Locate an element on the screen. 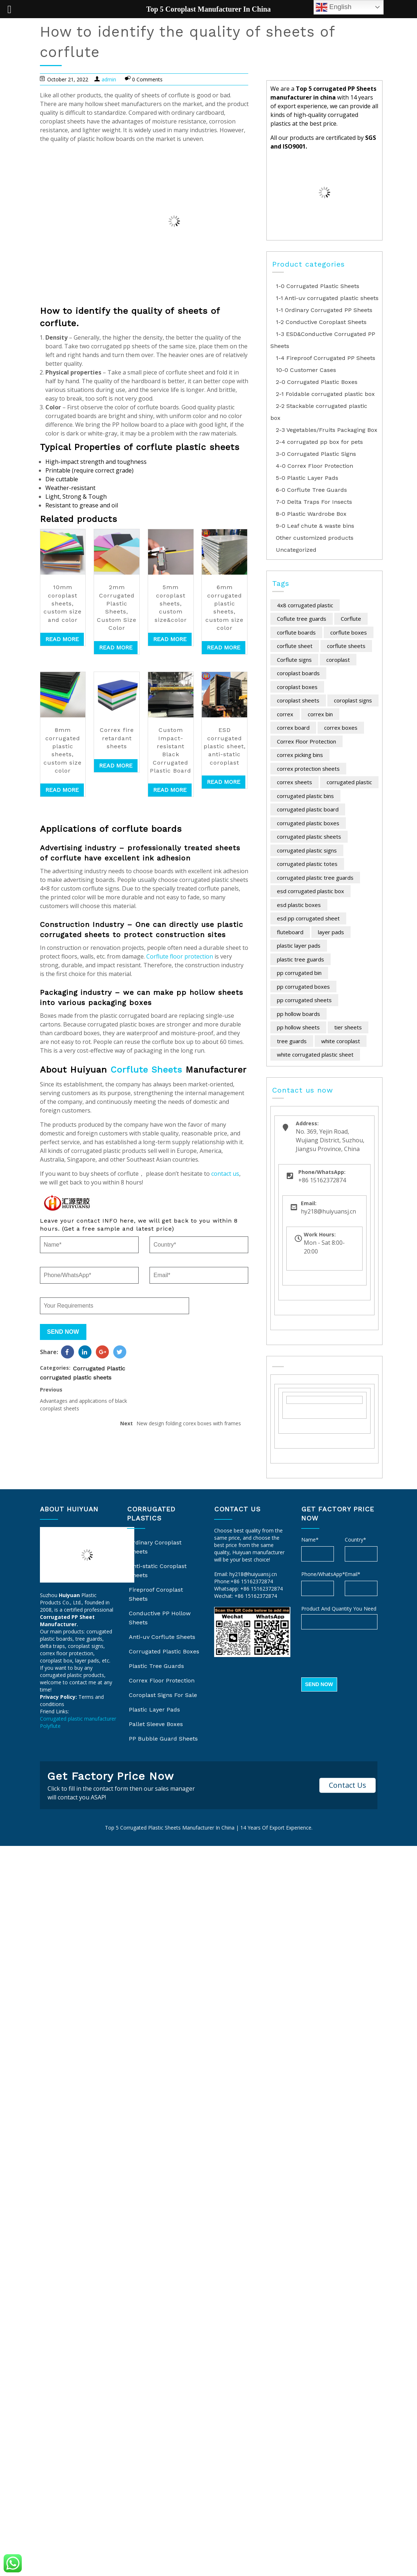 The width and height of the screenshot is (417, 2576). pp corrugated boxes [pp corrugated boxes (30 items)] is located at coordinates (303, 986).